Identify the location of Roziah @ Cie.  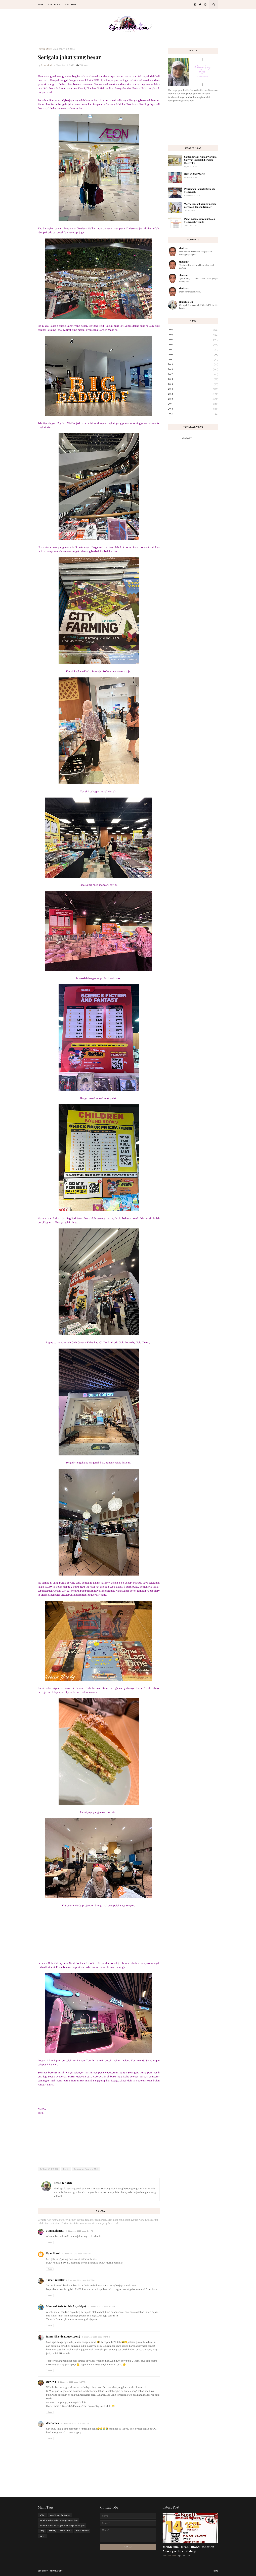
(186, 301).